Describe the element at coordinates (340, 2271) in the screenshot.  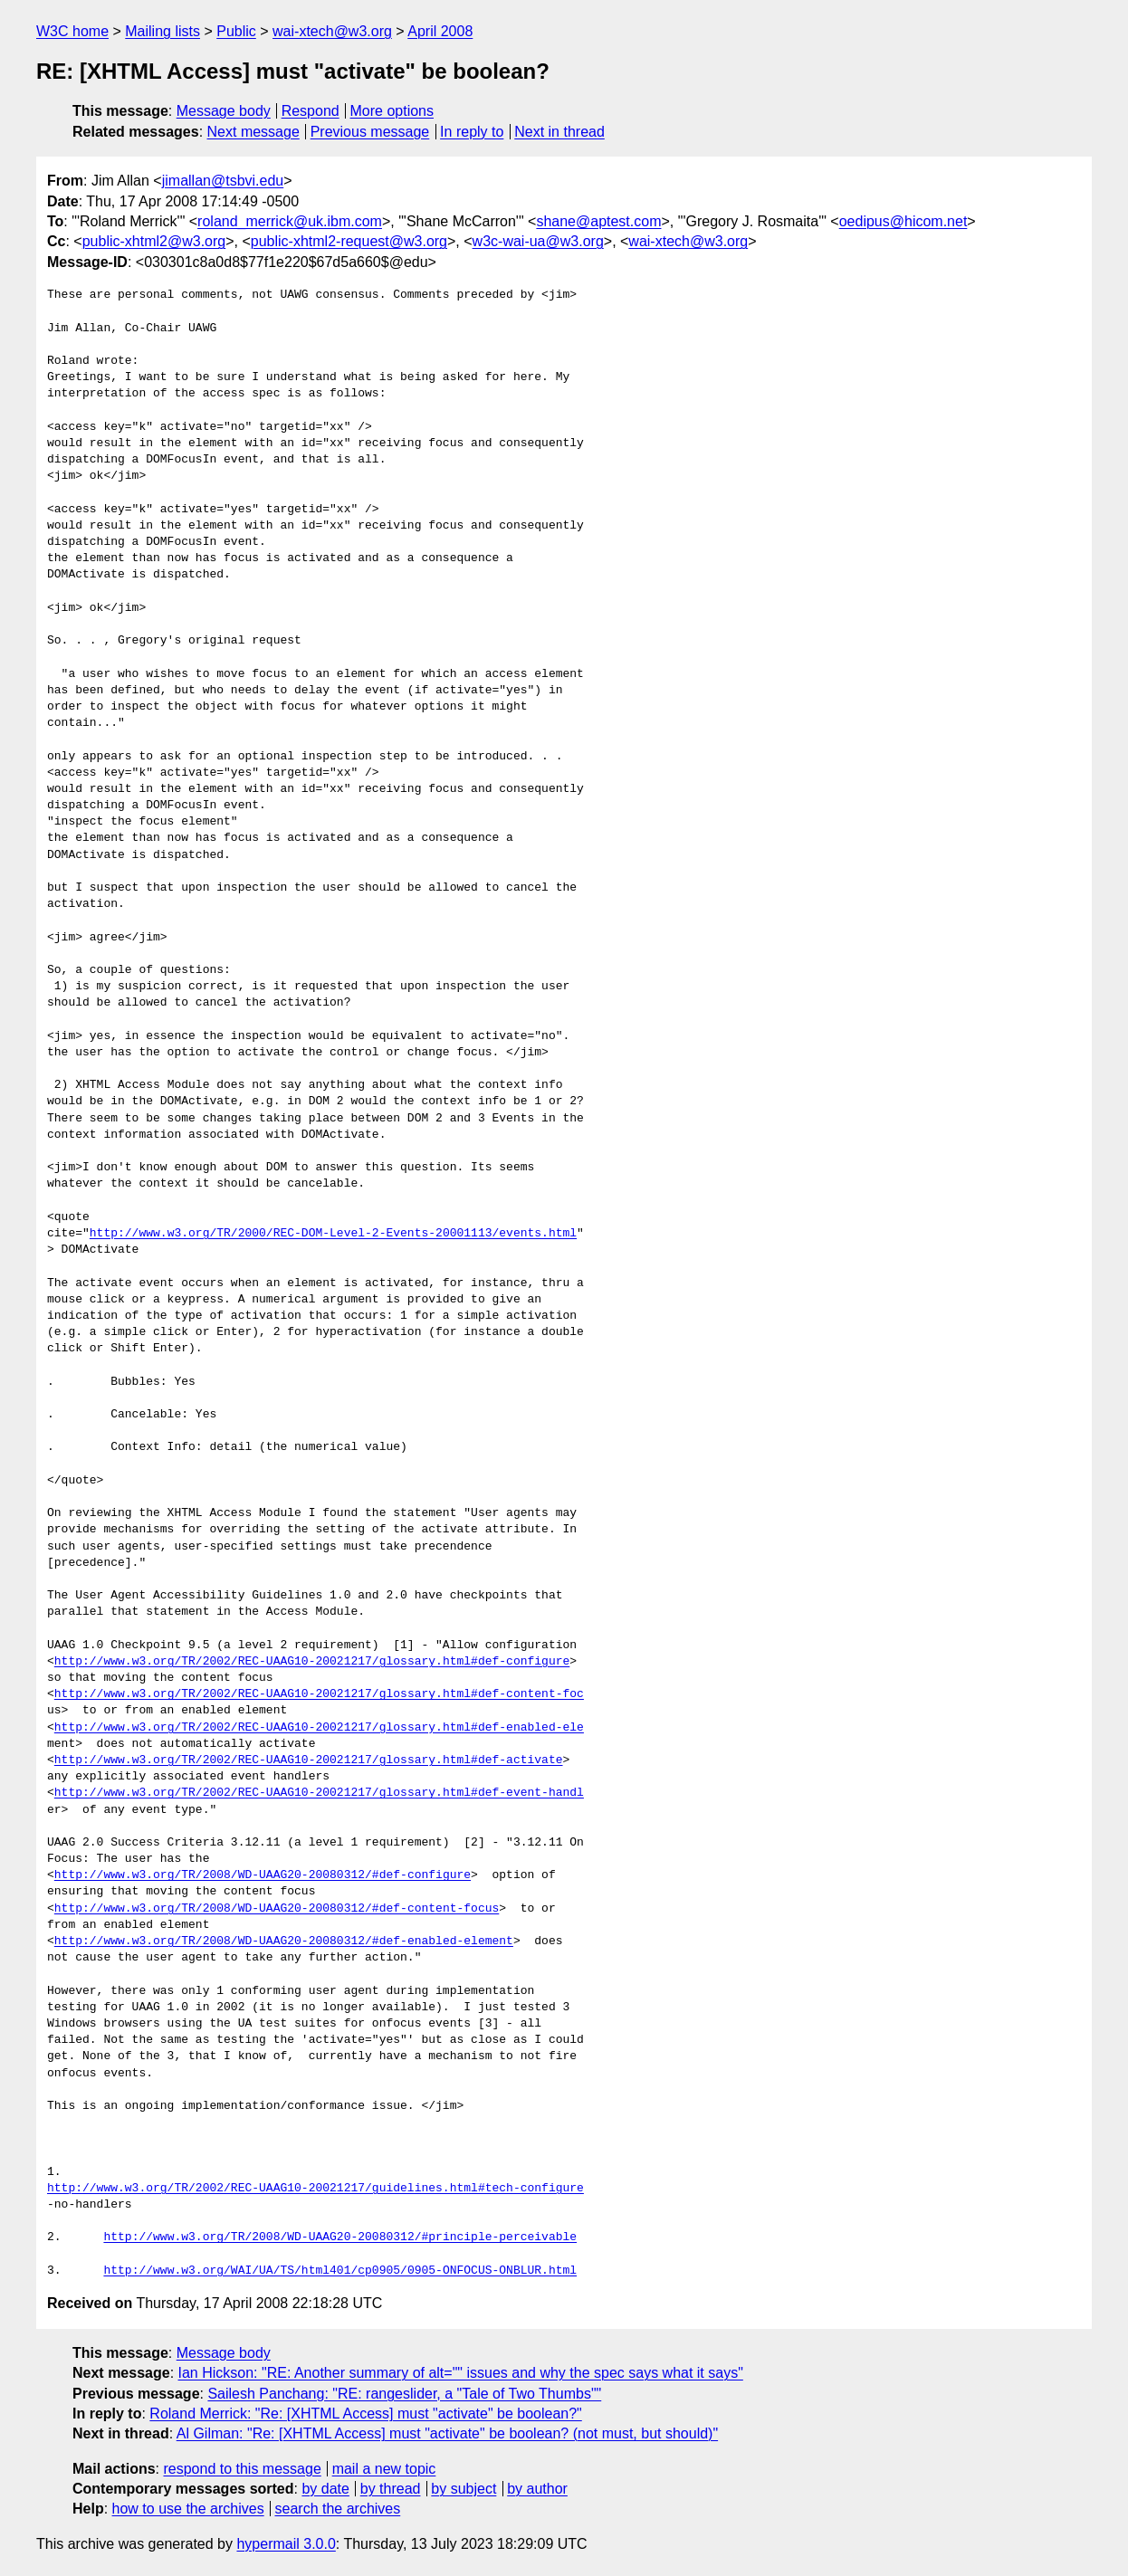
I see `http://www.w3.org/WAI/UA/TS/html401/cp0905/0905-ONFOCUS-ONBLUR.html` at that location.